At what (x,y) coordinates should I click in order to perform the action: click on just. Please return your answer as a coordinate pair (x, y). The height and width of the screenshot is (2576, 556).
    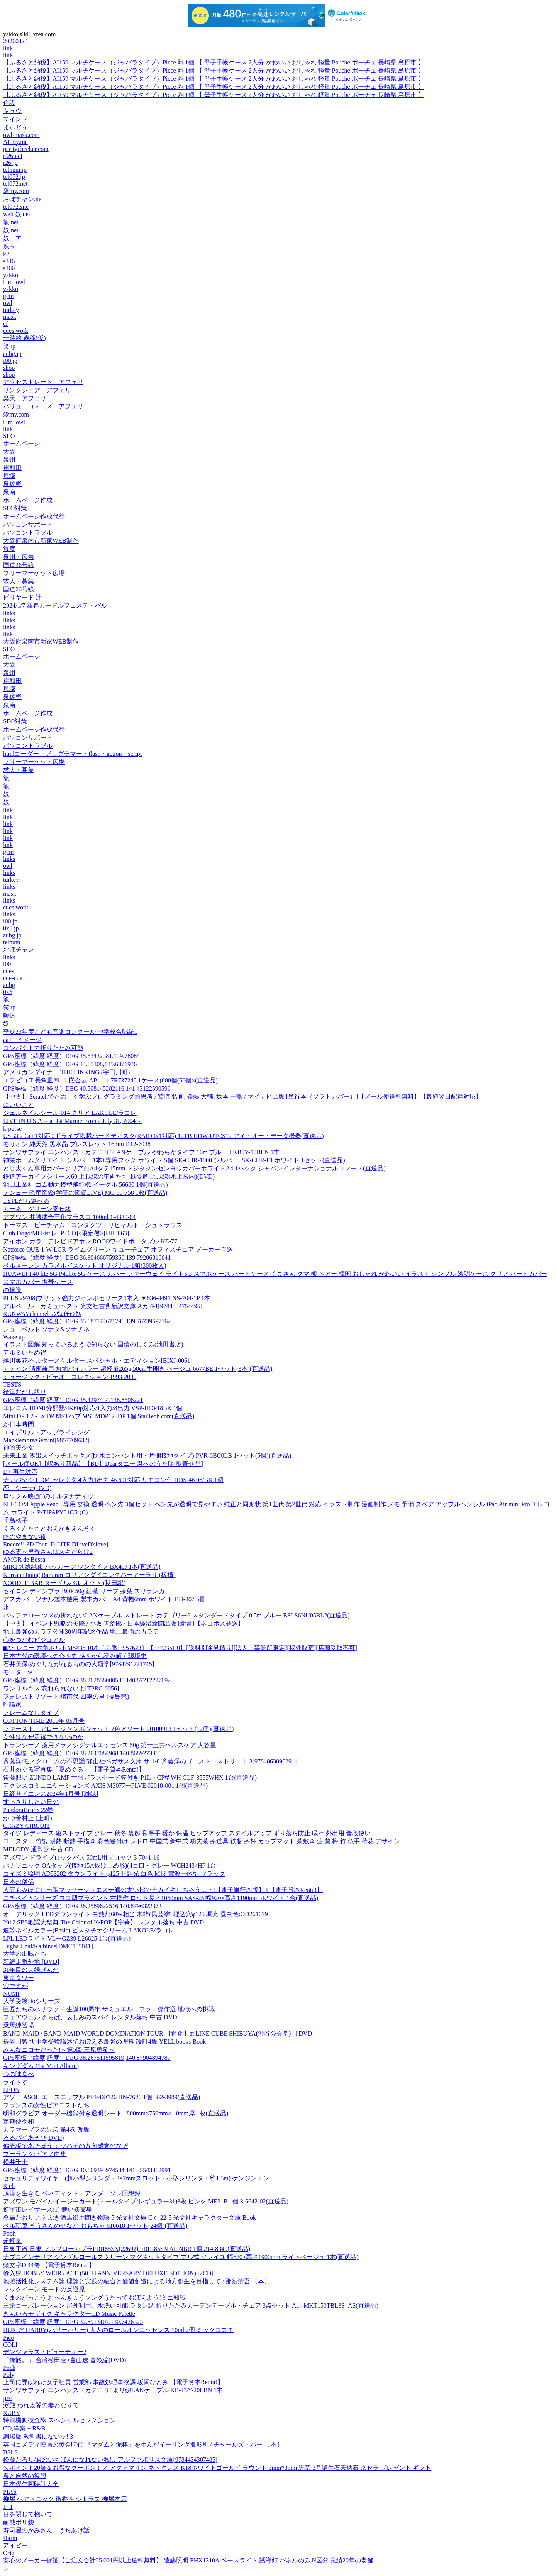
    Looking at the image, I should click on (7, 2398).